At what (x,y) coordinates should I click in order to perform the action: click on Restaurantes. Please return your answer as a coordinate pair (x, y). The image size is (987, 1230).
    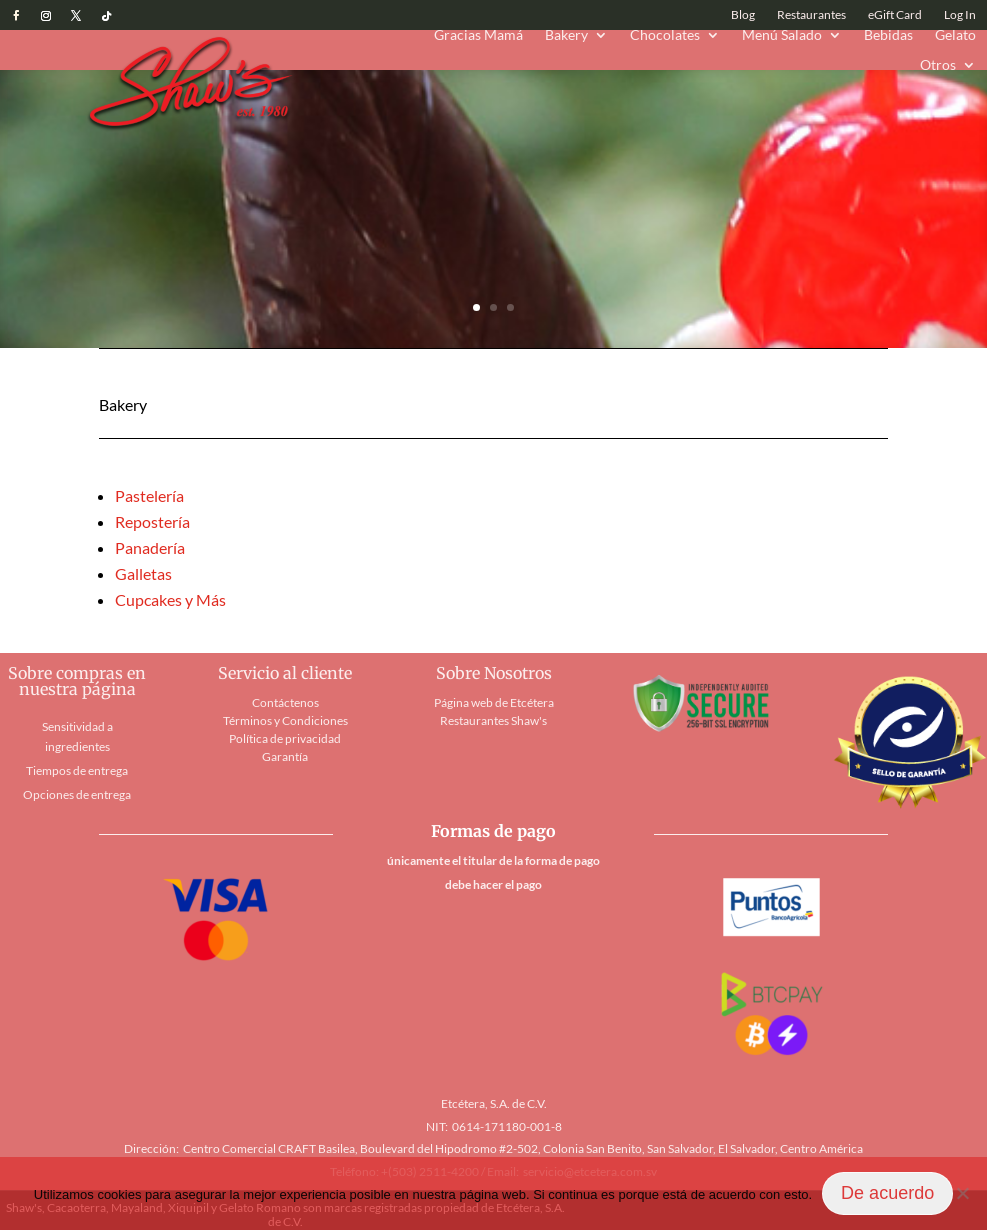
    Looking at the image, I should click on (811, 15).